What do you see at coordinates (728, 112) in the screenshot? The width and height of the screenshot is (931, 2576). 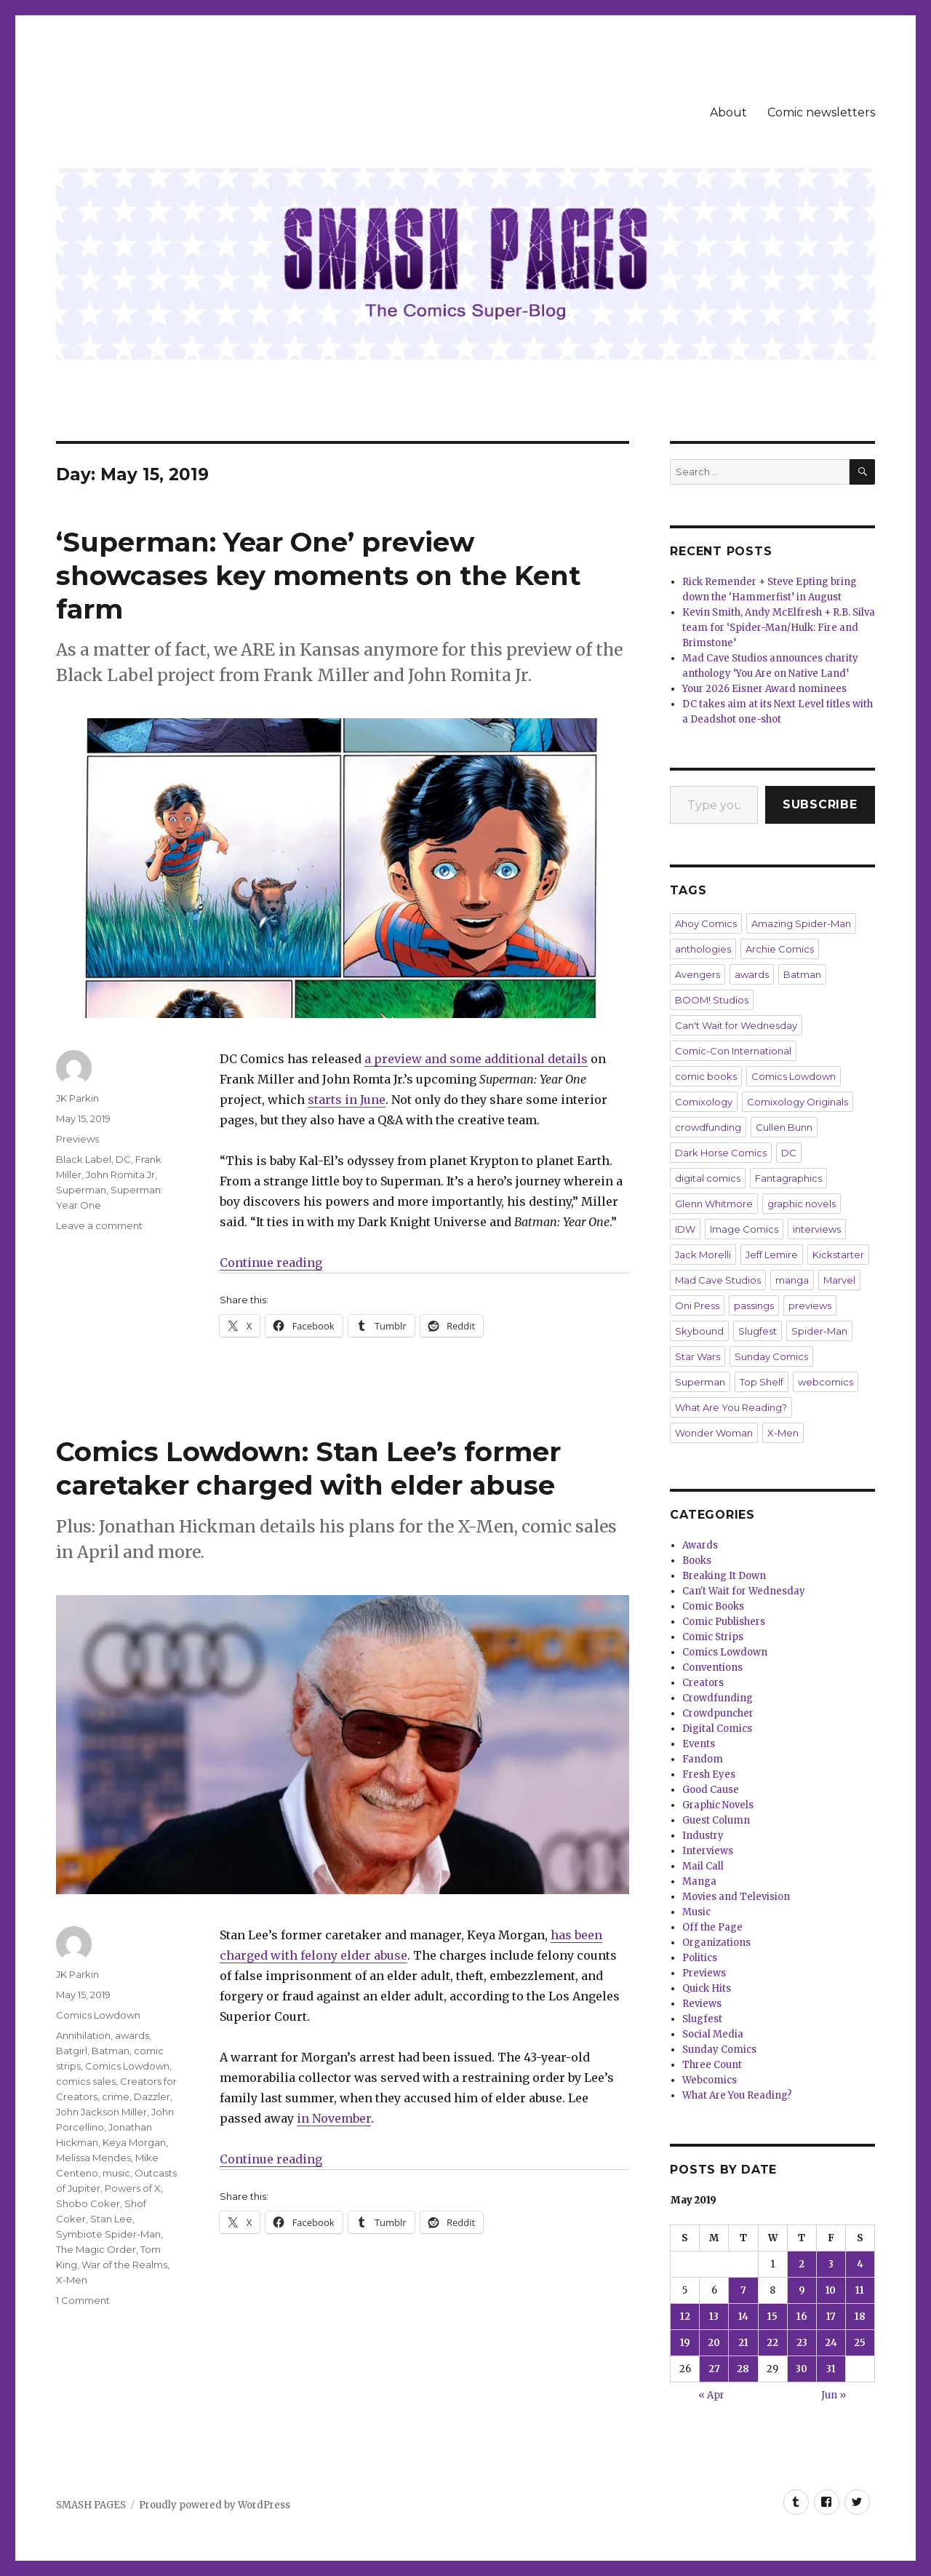 I see `About` at bounding box center [728, 112].